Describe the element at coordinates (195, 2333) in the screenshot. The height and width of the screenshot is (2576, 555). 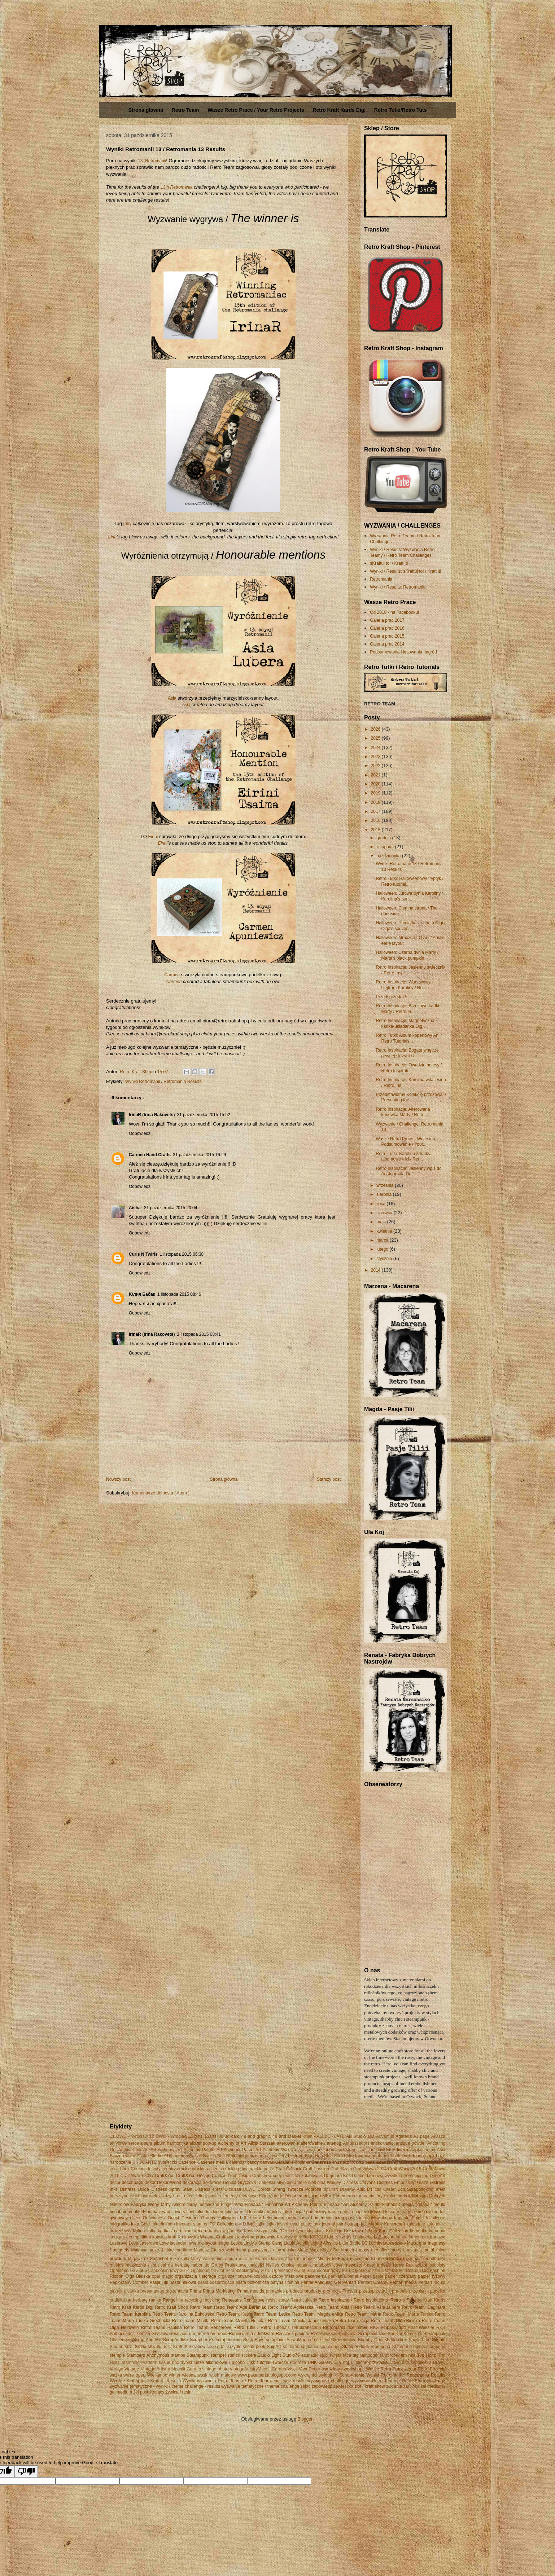
I see `rub on` at that location.